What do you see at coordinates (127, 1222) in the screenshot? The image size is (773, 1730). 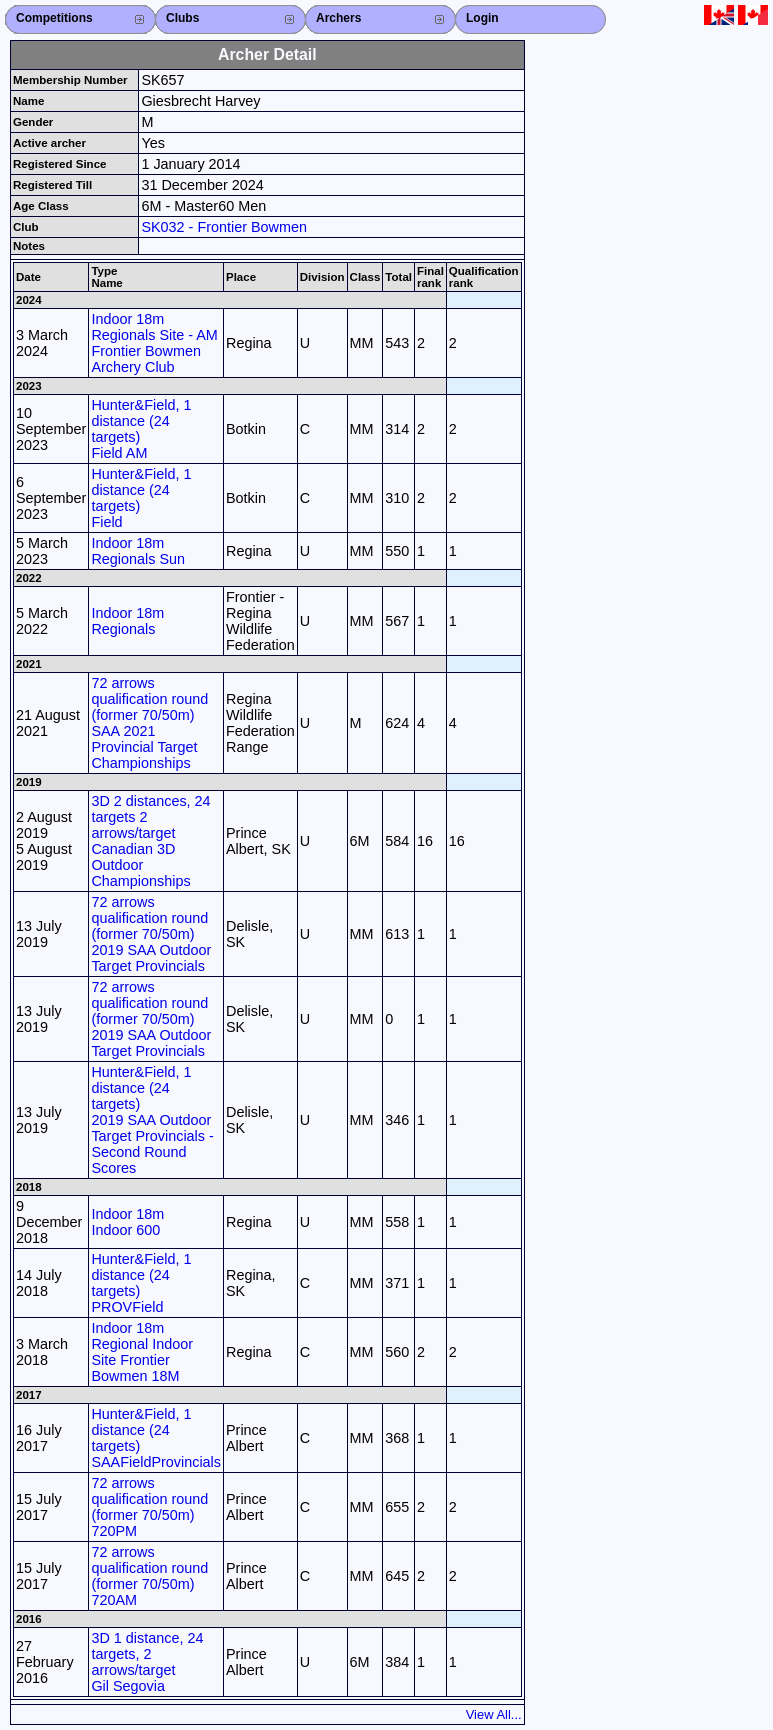 I see `Indoor 18m Indoor 600` at bounding box center [127, 1222].